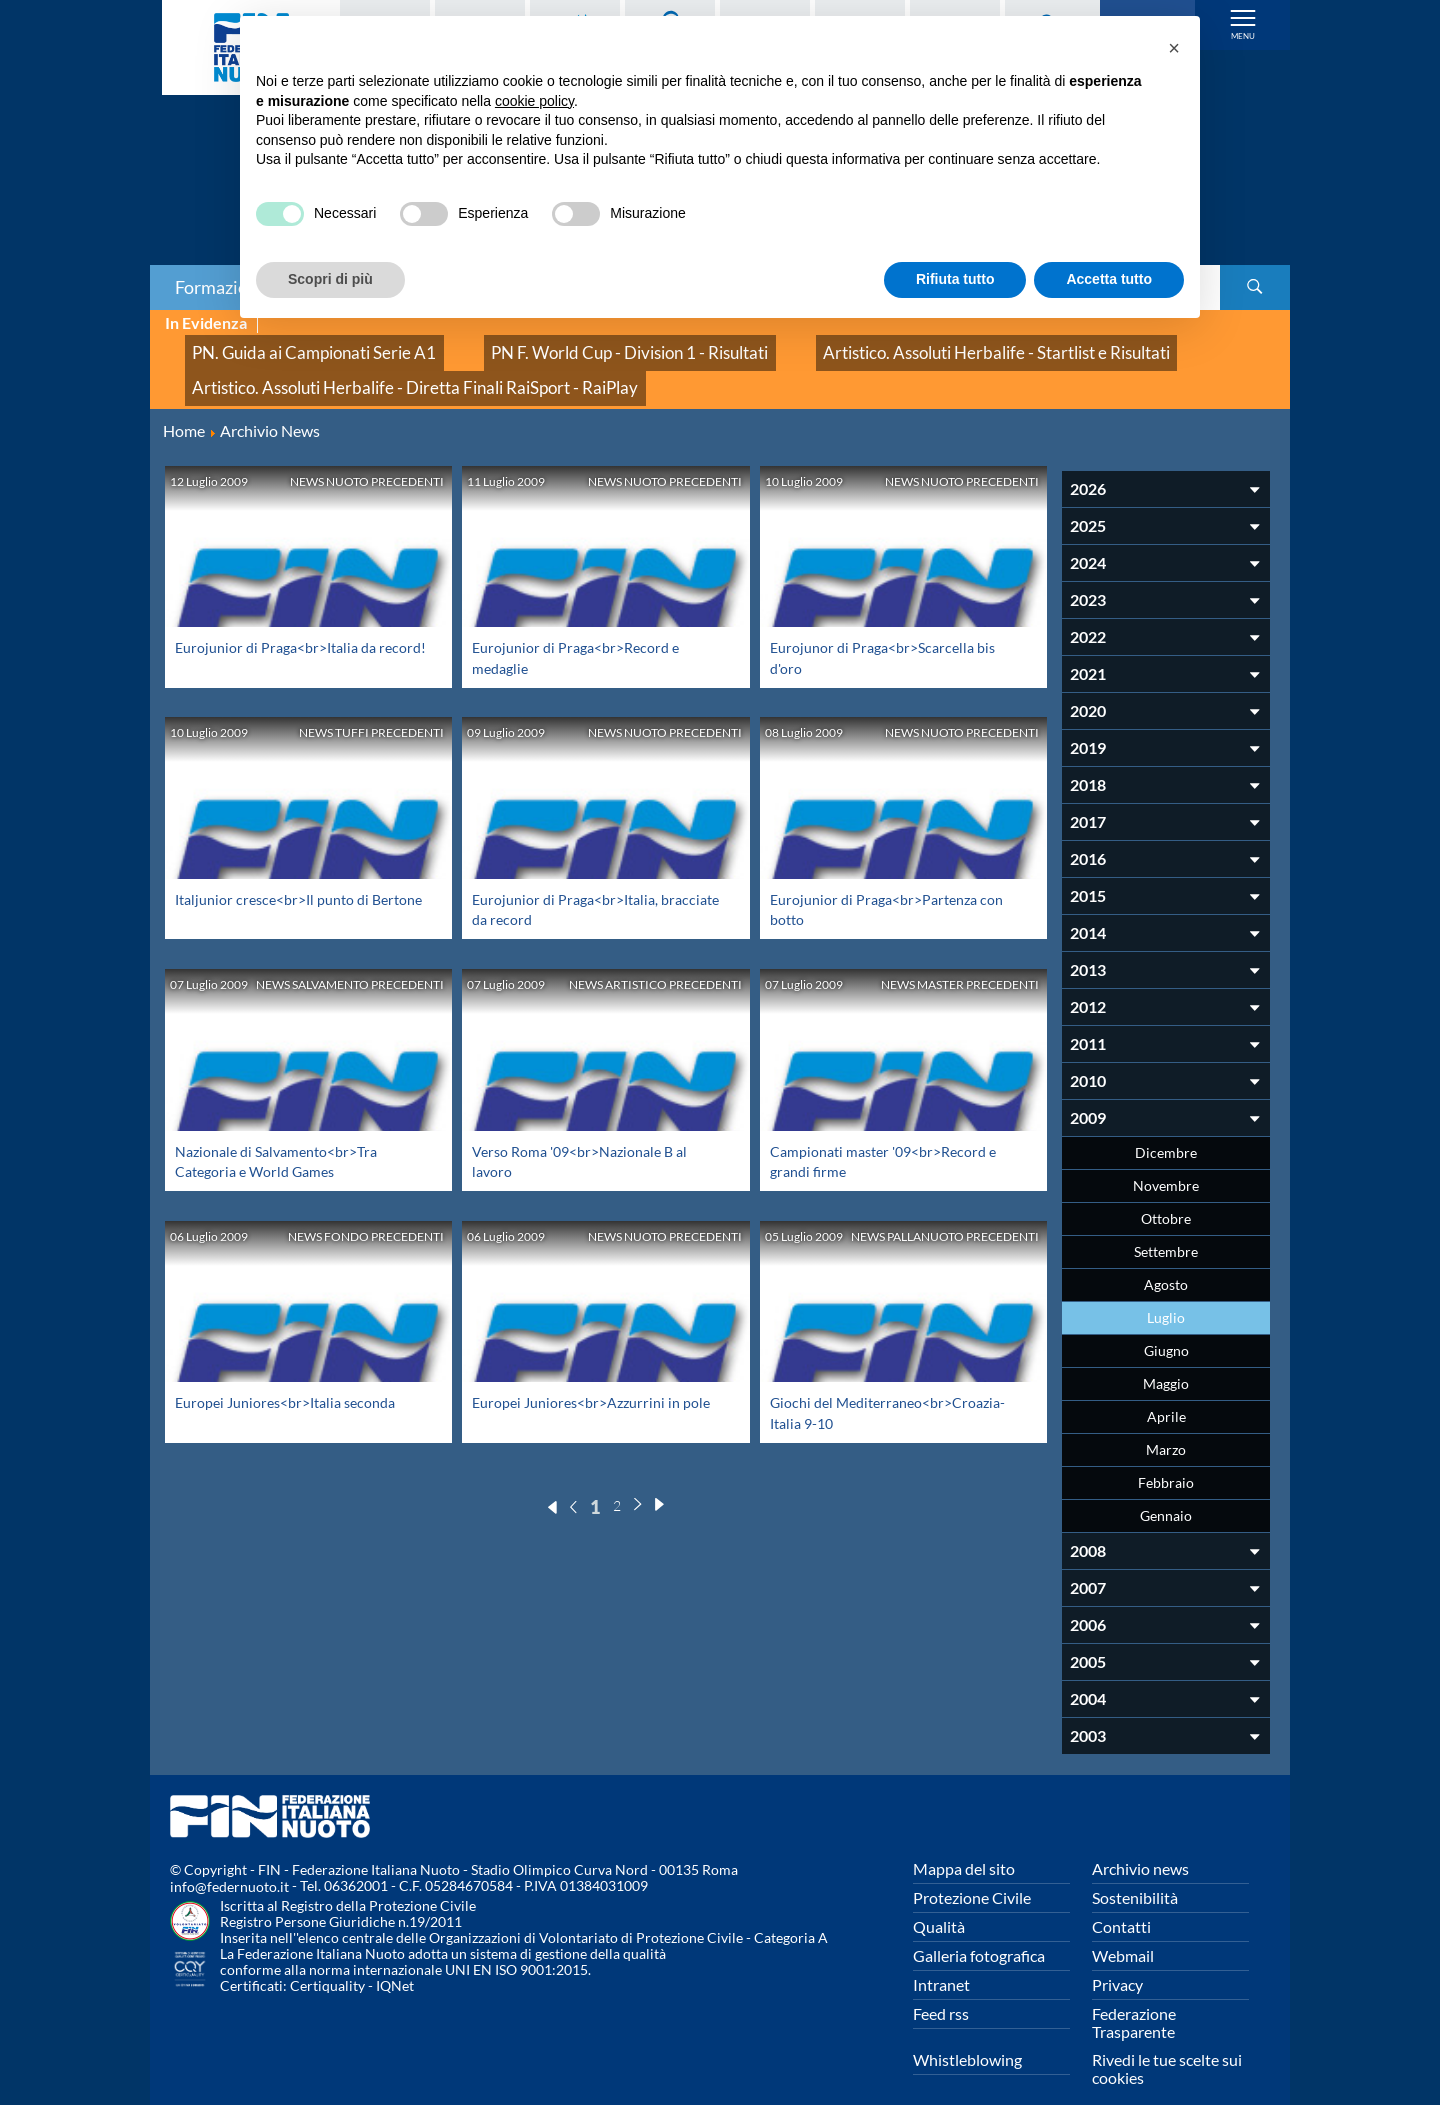 This screenshot has height=2105, width=1440. What do you see at coordinates (1166, 1224) in the screenshot?
I see `Settembre` at bounding box center [1166, 1224].